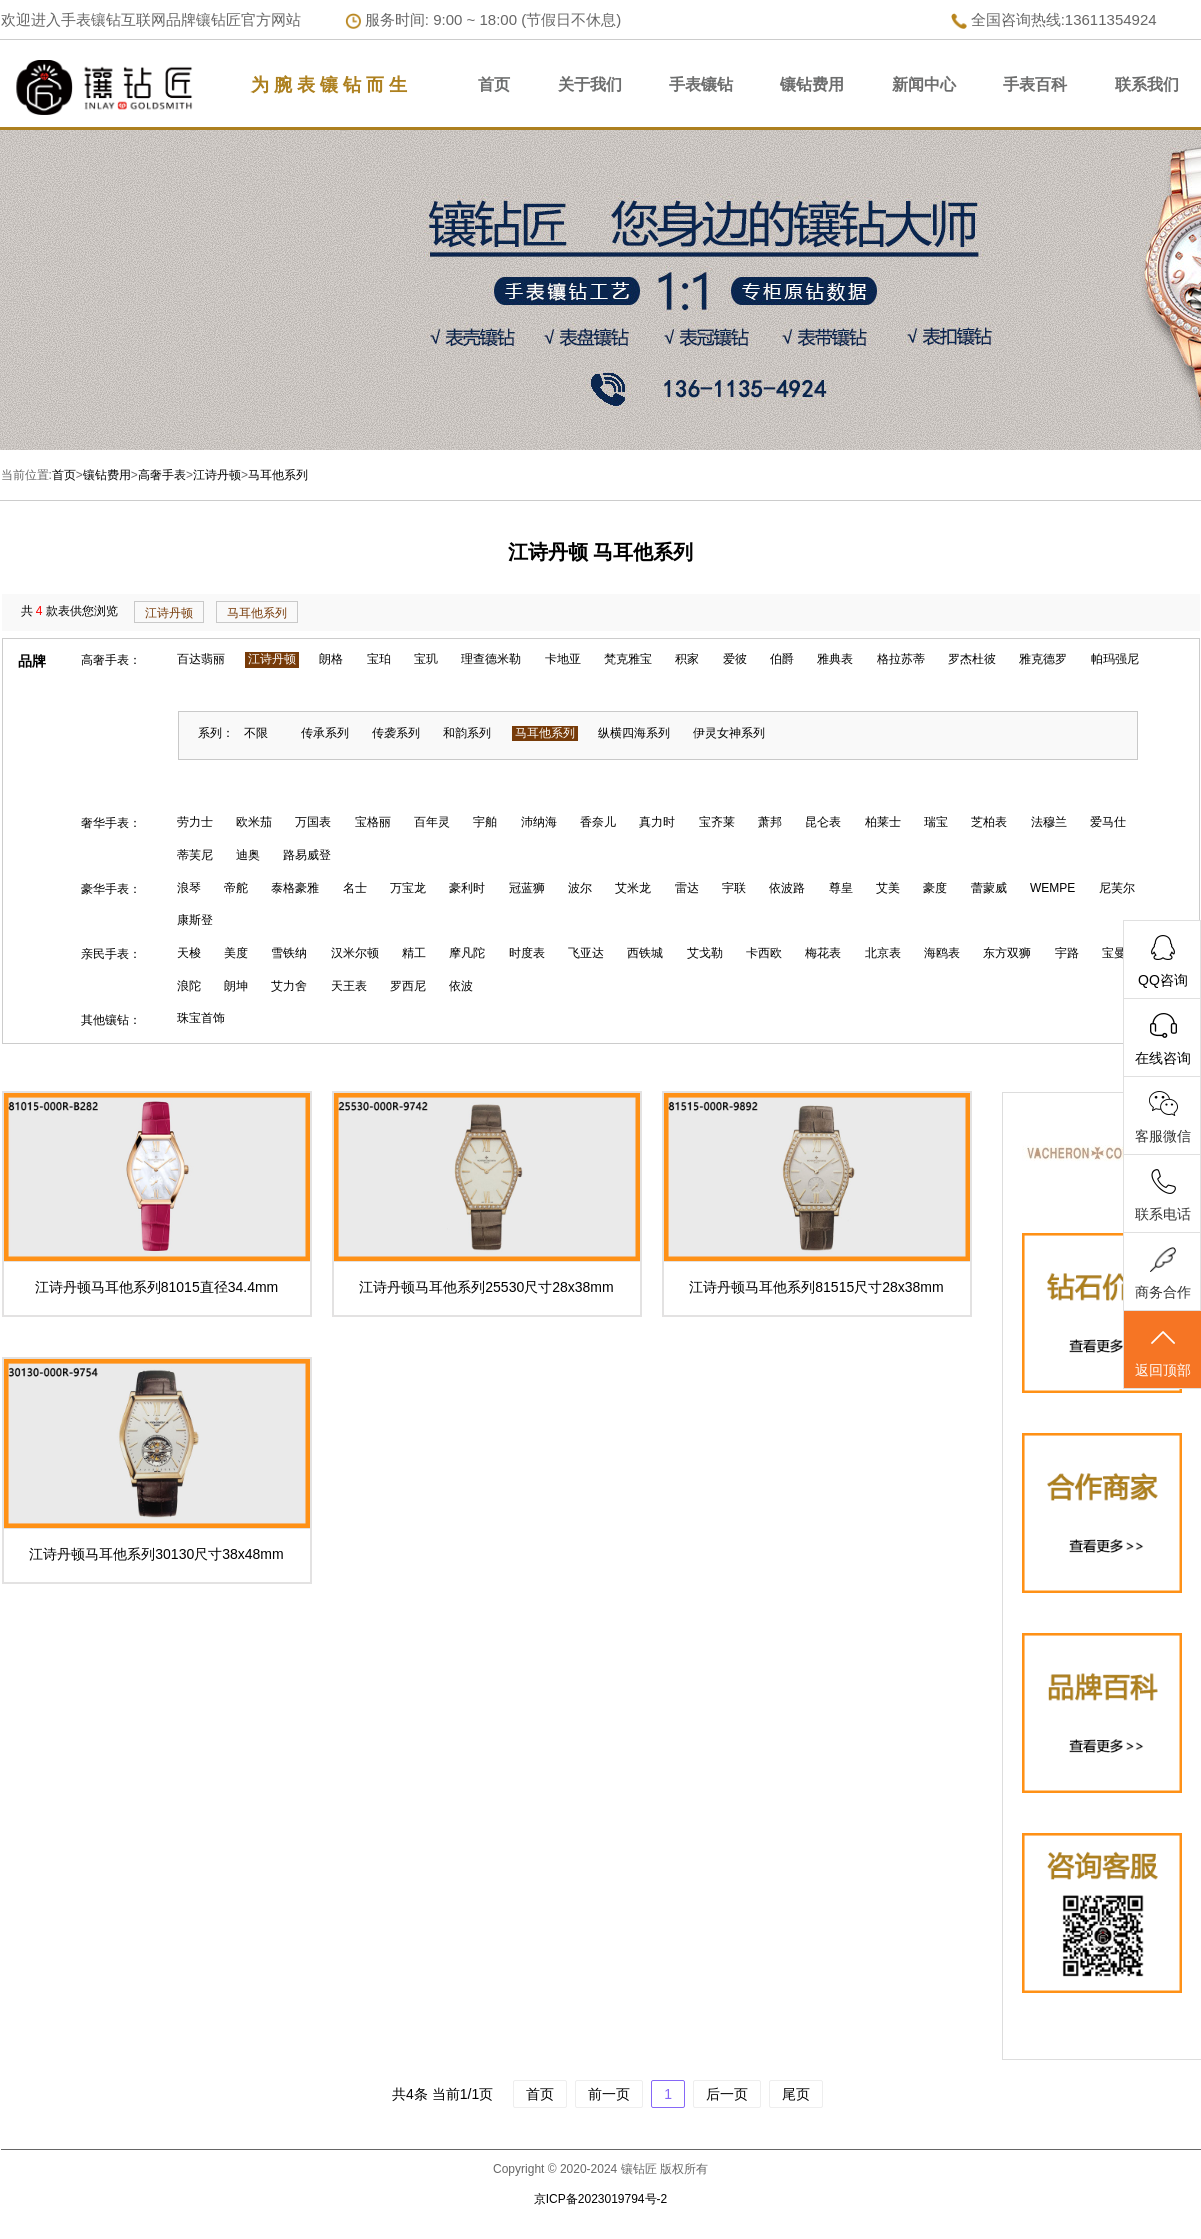 The width and height of the screenshot is (1201, 2239). I want to click on 时度表, so click(527, 953).